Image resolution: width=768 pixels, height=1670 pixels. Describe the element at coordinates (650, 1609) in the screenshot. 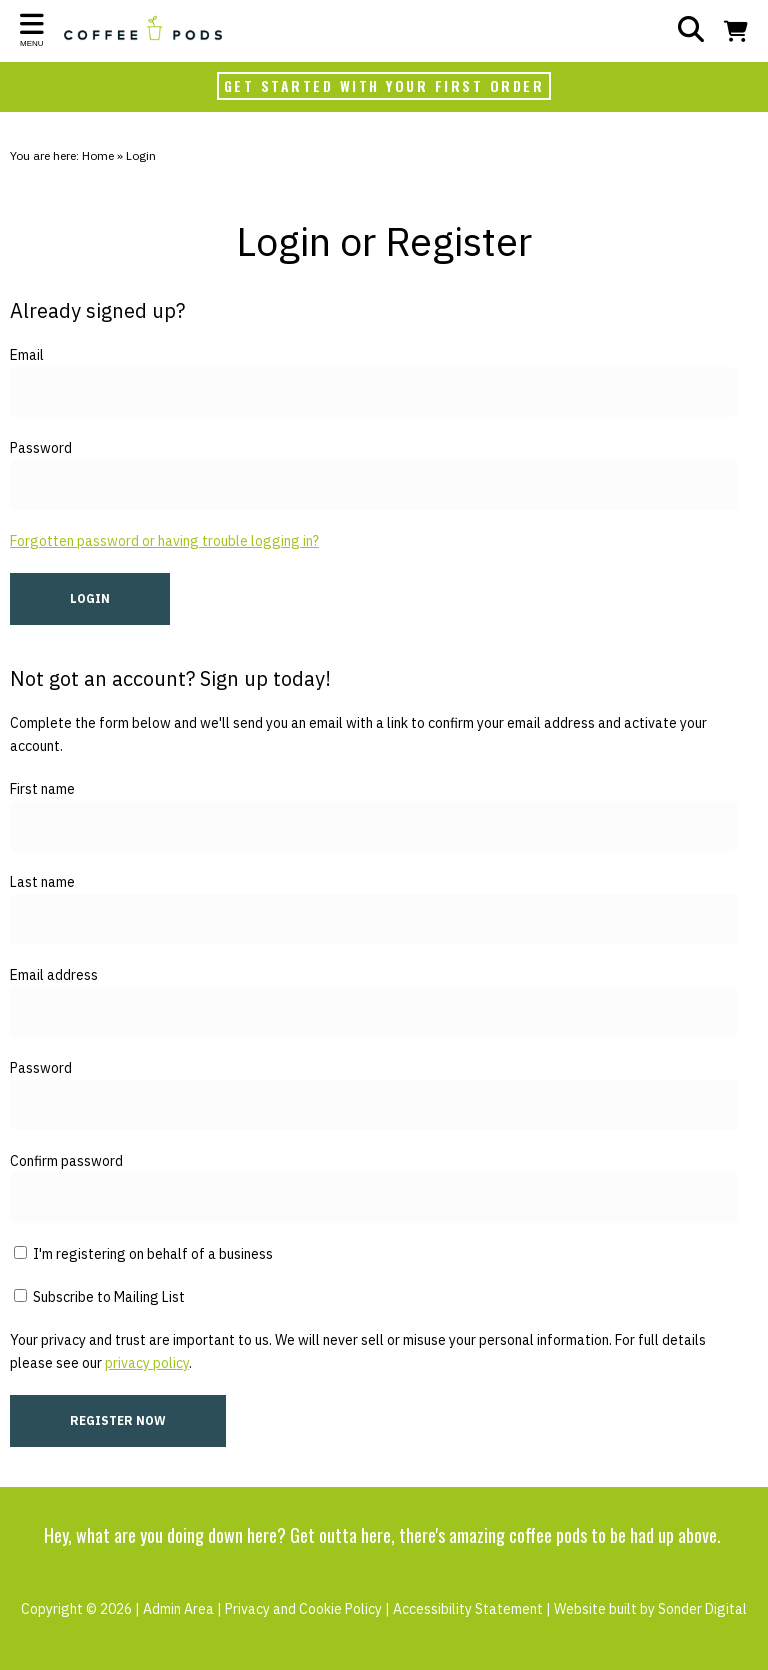

I see `Website built by Sonder Digital` at that location.